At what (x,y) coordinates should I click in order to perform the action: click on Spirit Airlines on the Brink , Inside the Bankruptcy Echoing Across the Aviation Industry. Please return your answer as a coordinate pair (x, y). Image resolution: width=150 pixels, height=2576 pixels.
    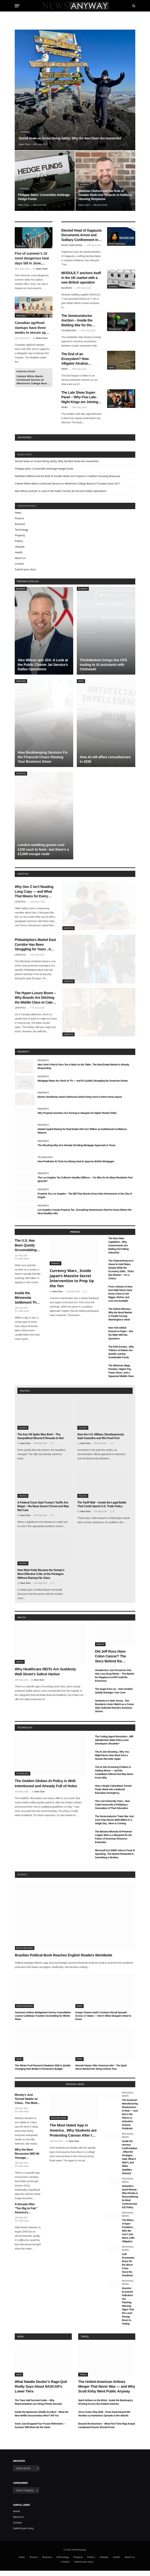
    Looking at the image, I should click on (105, 2407).